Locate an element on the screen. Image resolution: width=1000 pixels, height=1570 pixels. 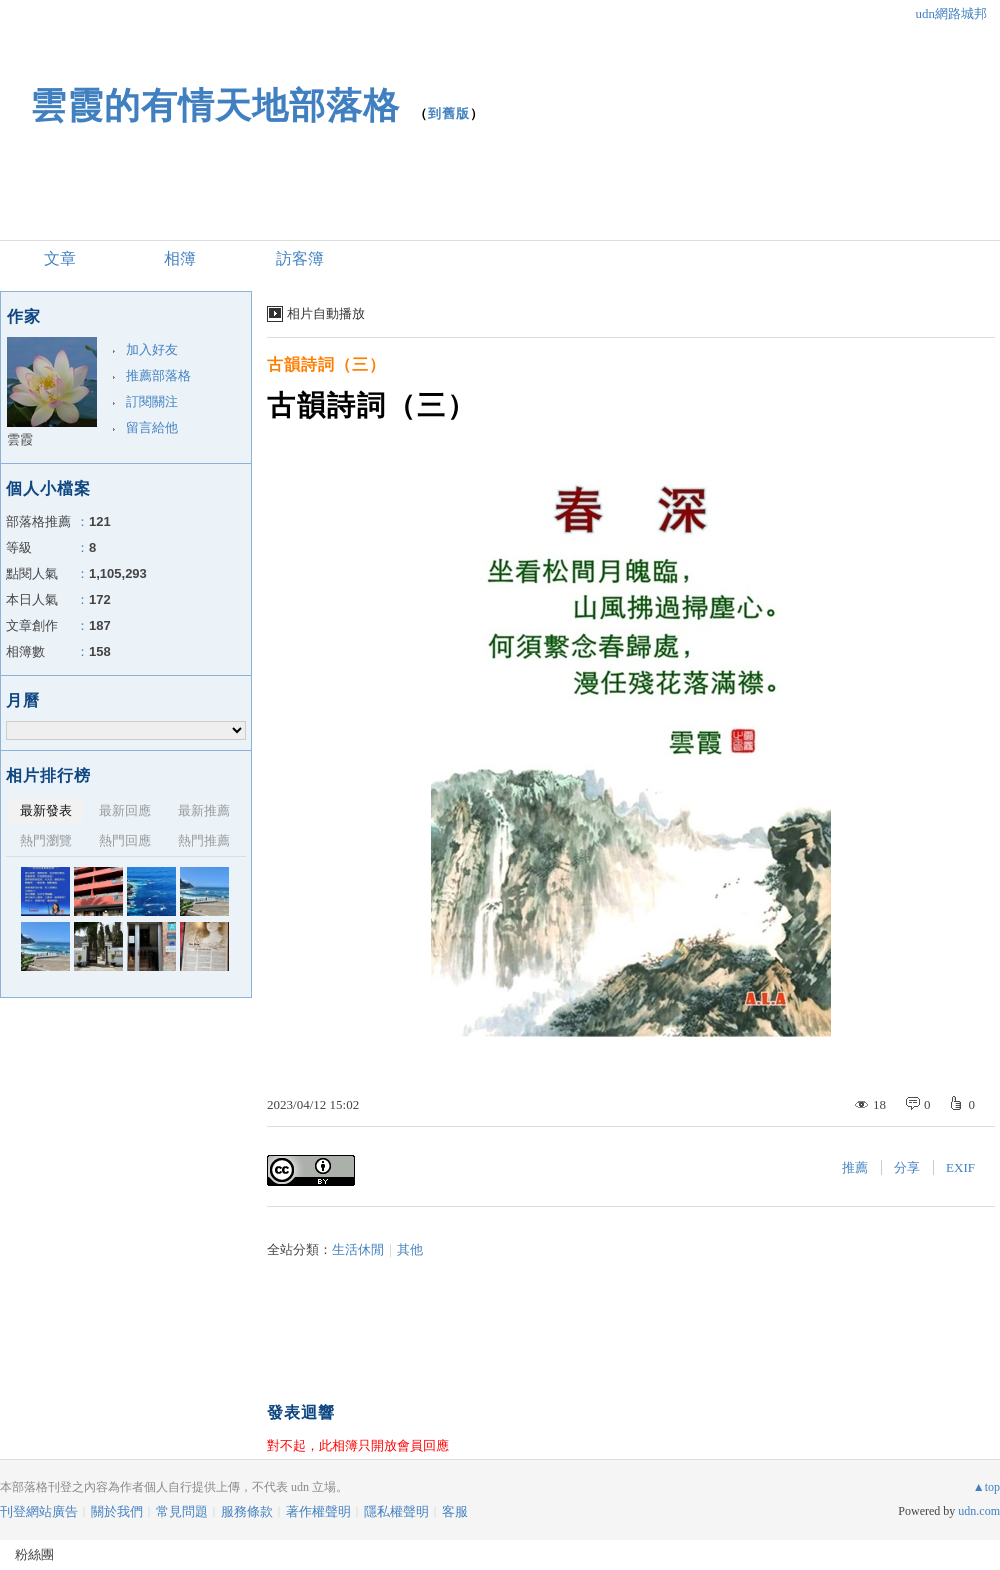
最新回應 is located at coordinates (125, 810).